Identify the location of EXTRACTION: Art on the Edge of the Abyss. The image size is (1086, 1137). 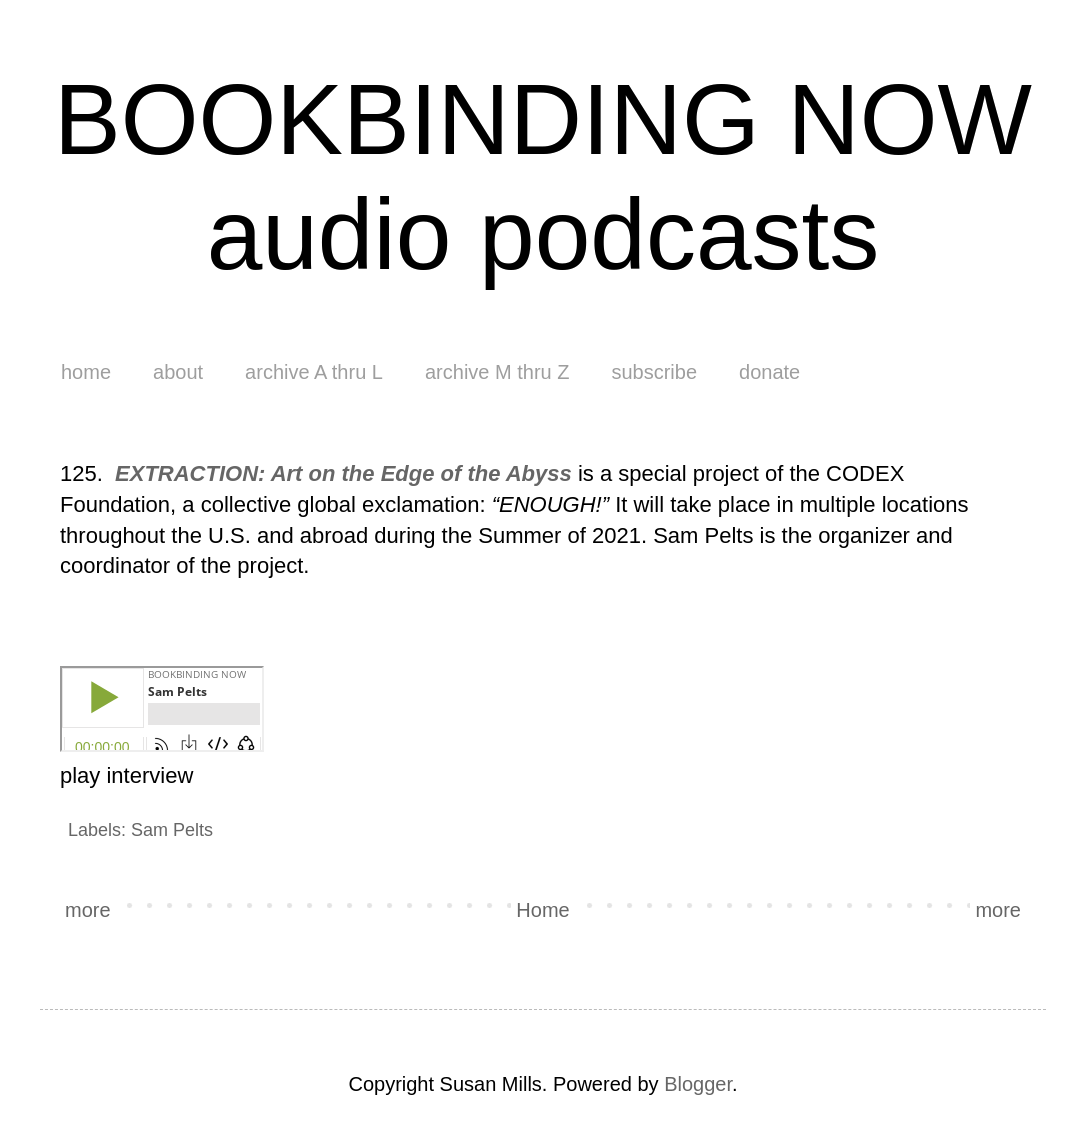
(343, 473).